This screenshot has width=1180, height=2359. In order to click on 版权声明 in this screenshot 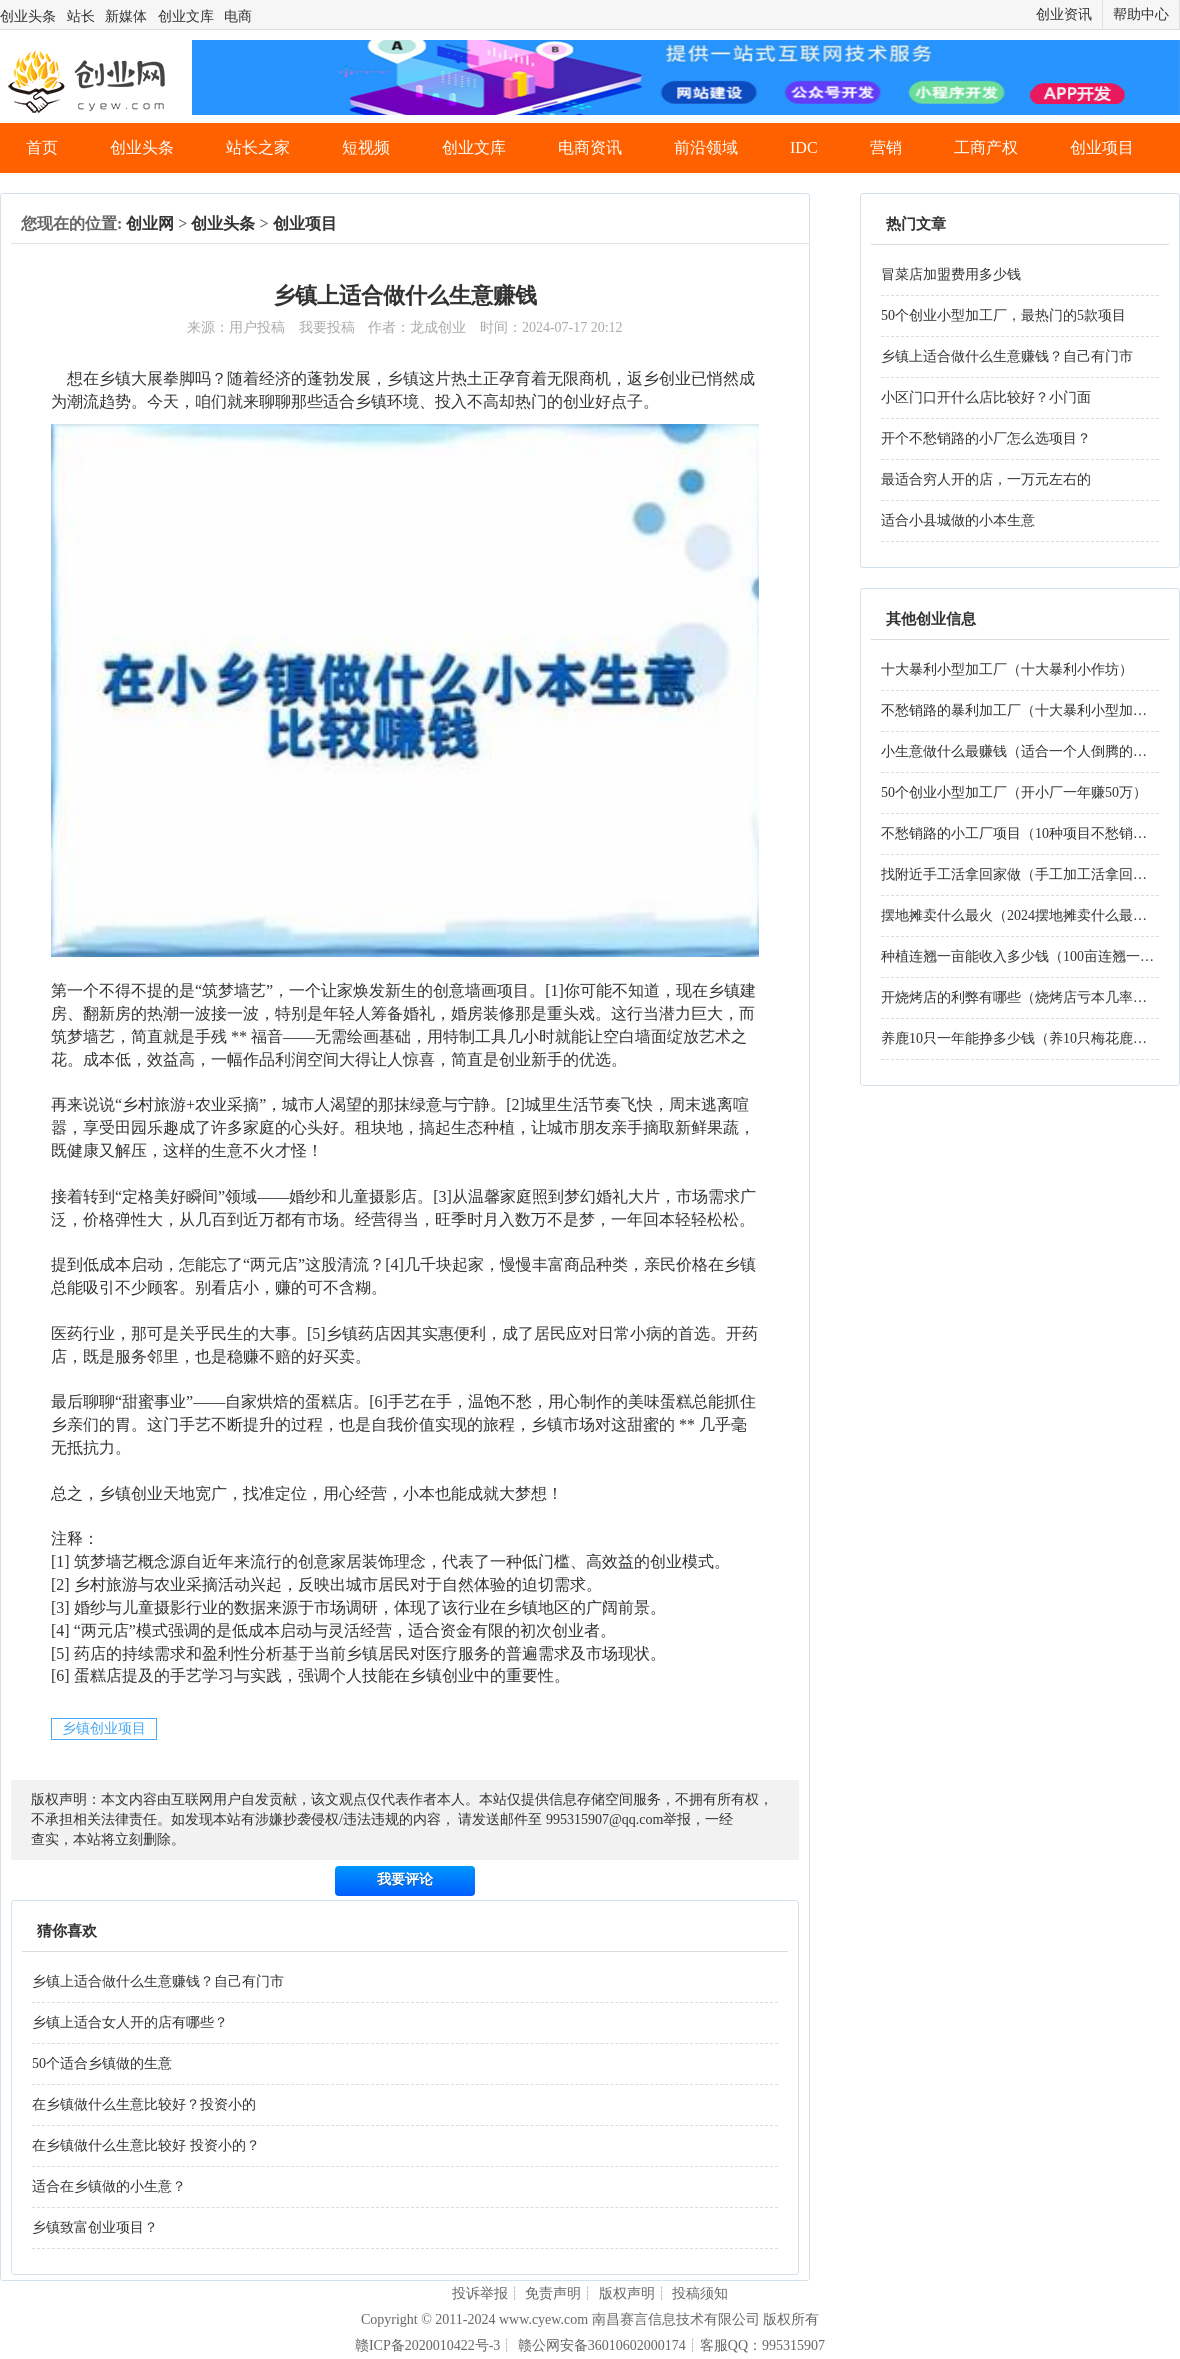, I will do `click(627, 2293)`.